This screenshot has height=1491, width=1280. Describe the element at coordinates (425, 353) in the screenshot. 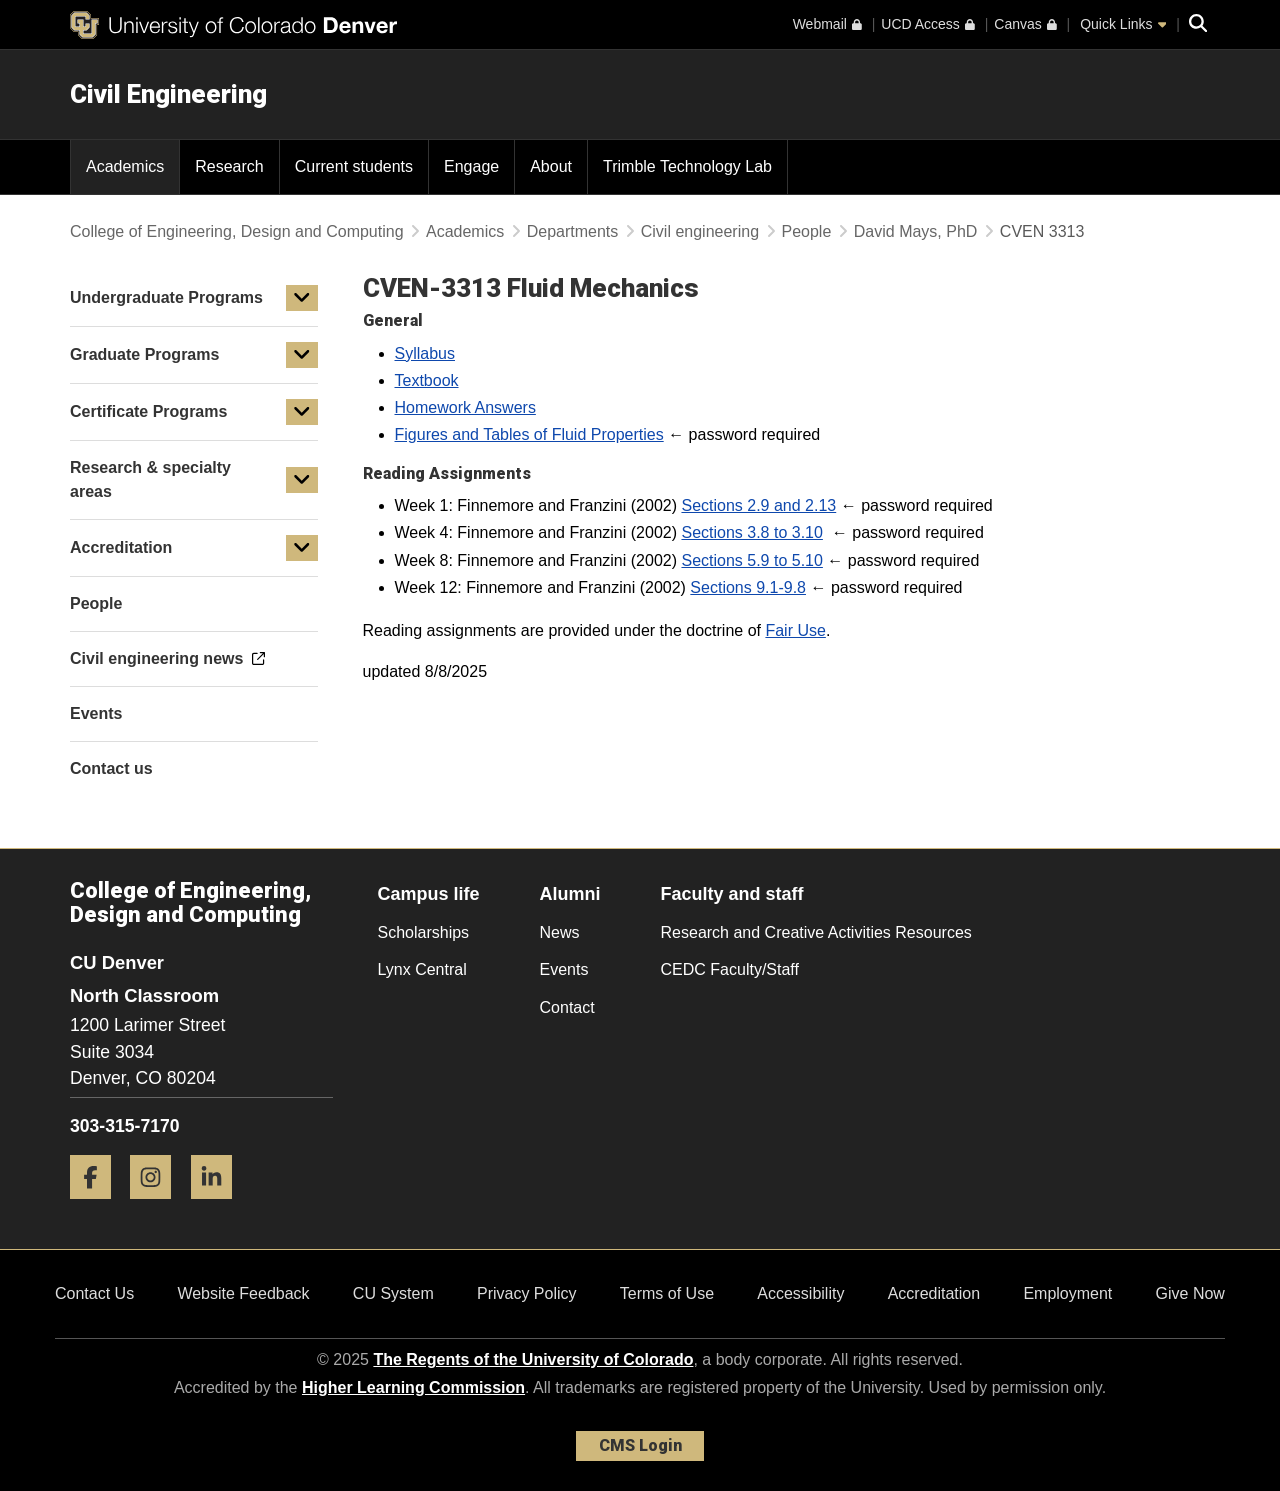

I see `Syllabus` at that location.